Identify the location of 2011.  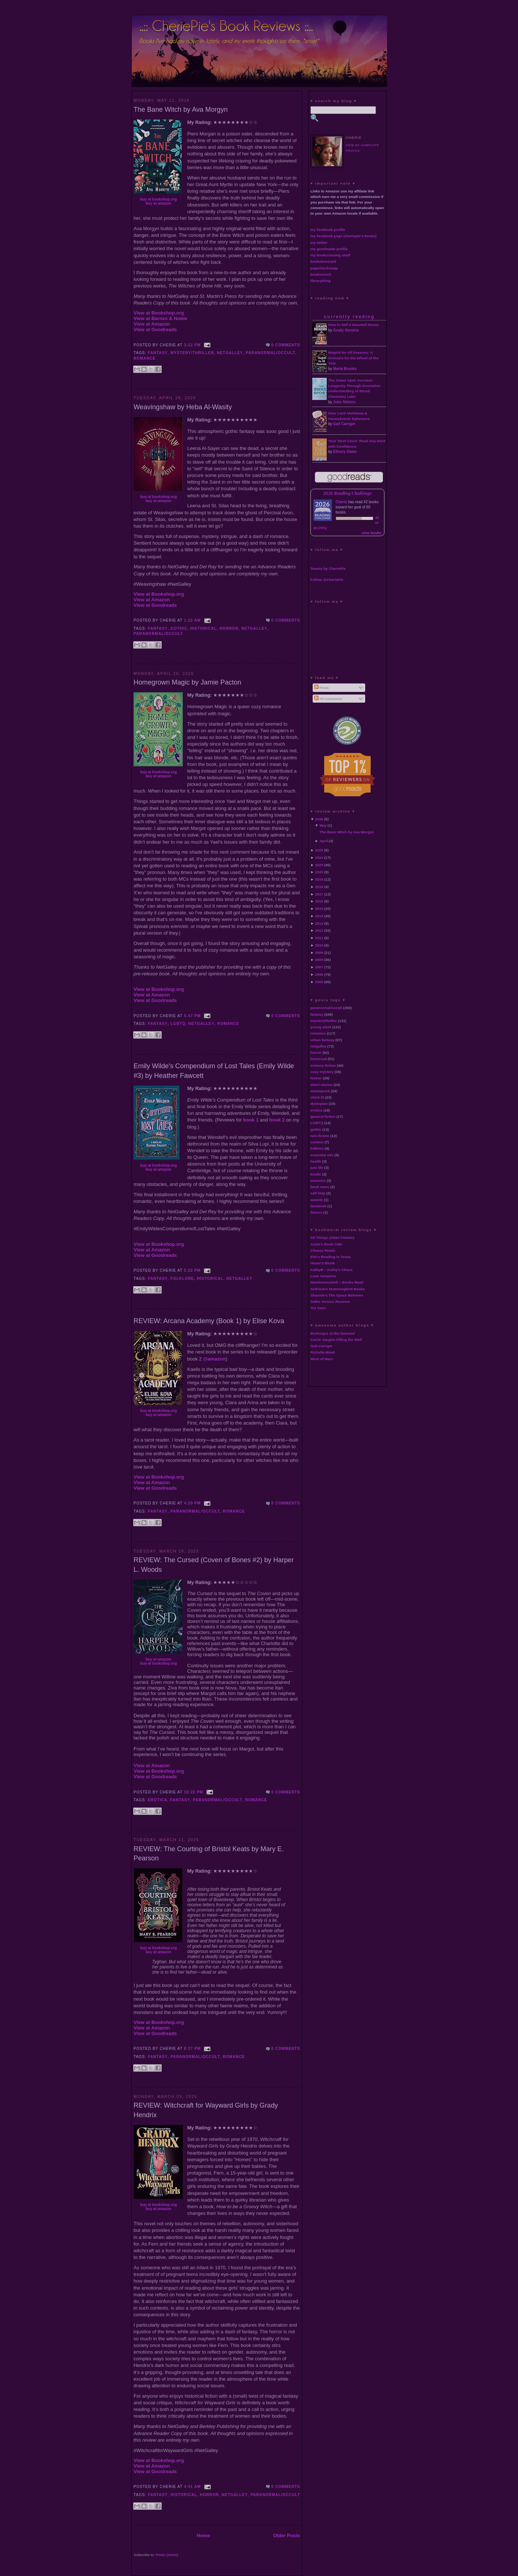
(319, 938).